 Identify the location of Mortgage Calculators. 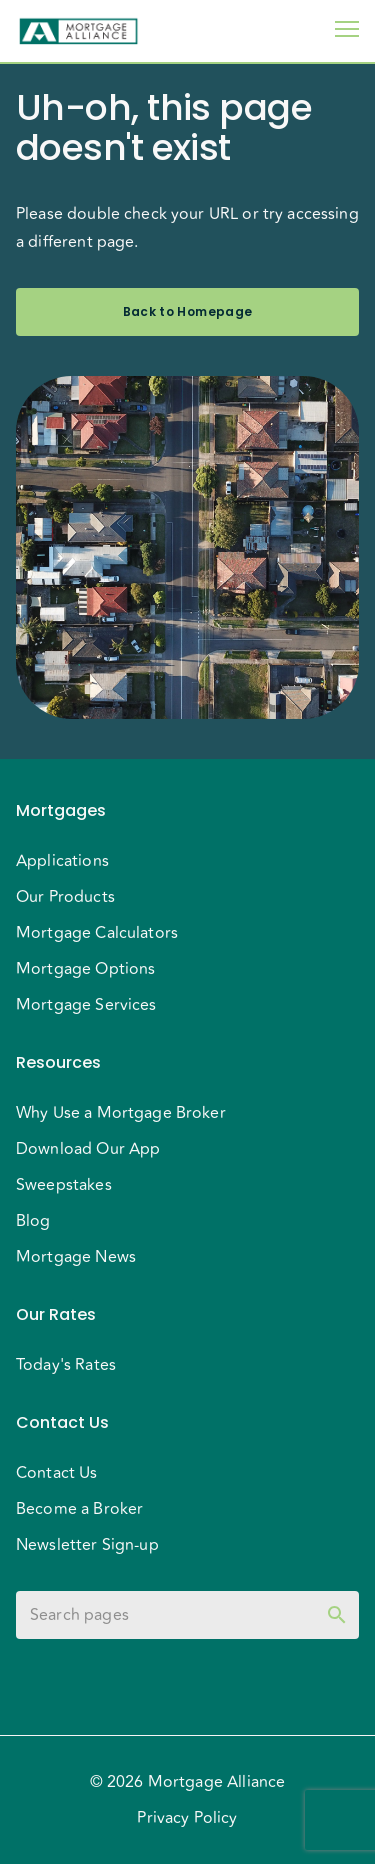
(97, 933).